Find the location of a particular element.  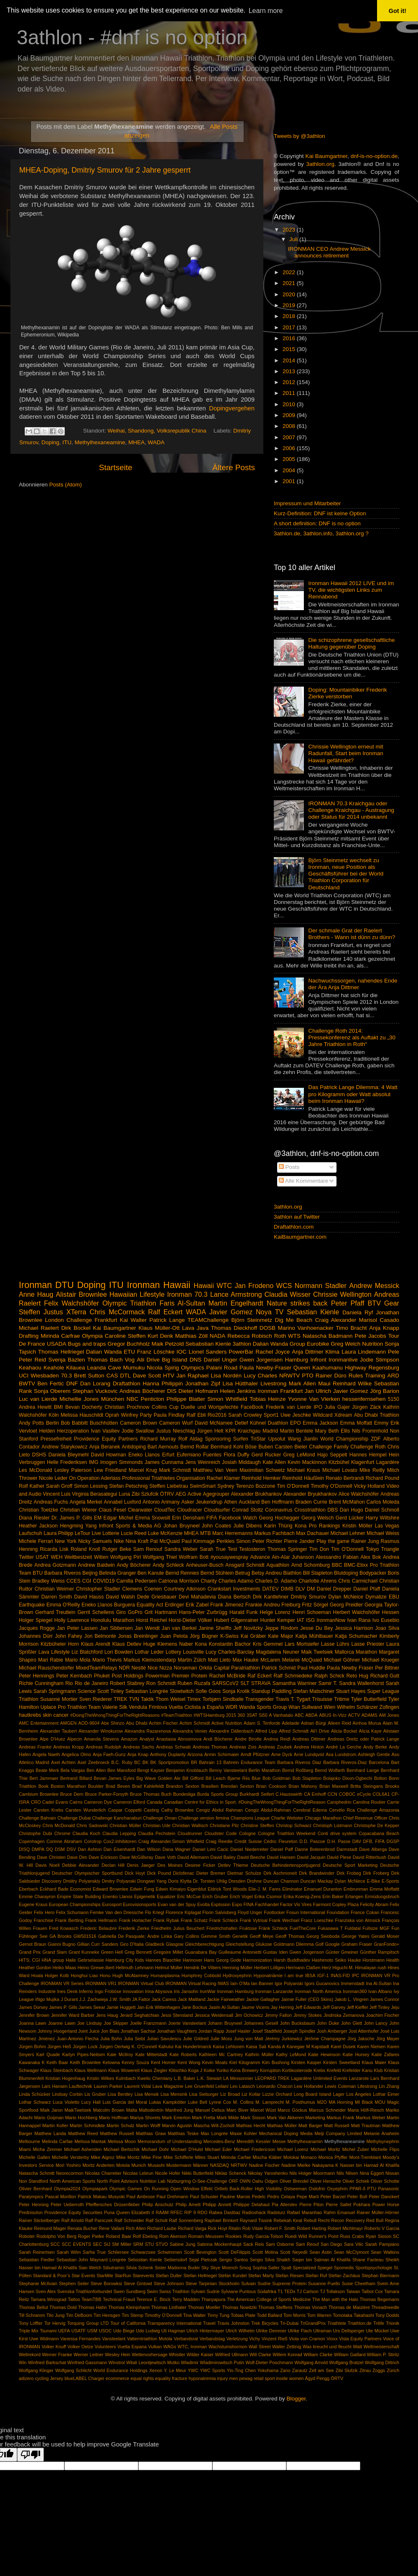

Harsh Buddhadev is located at coordinates (292, 1960).